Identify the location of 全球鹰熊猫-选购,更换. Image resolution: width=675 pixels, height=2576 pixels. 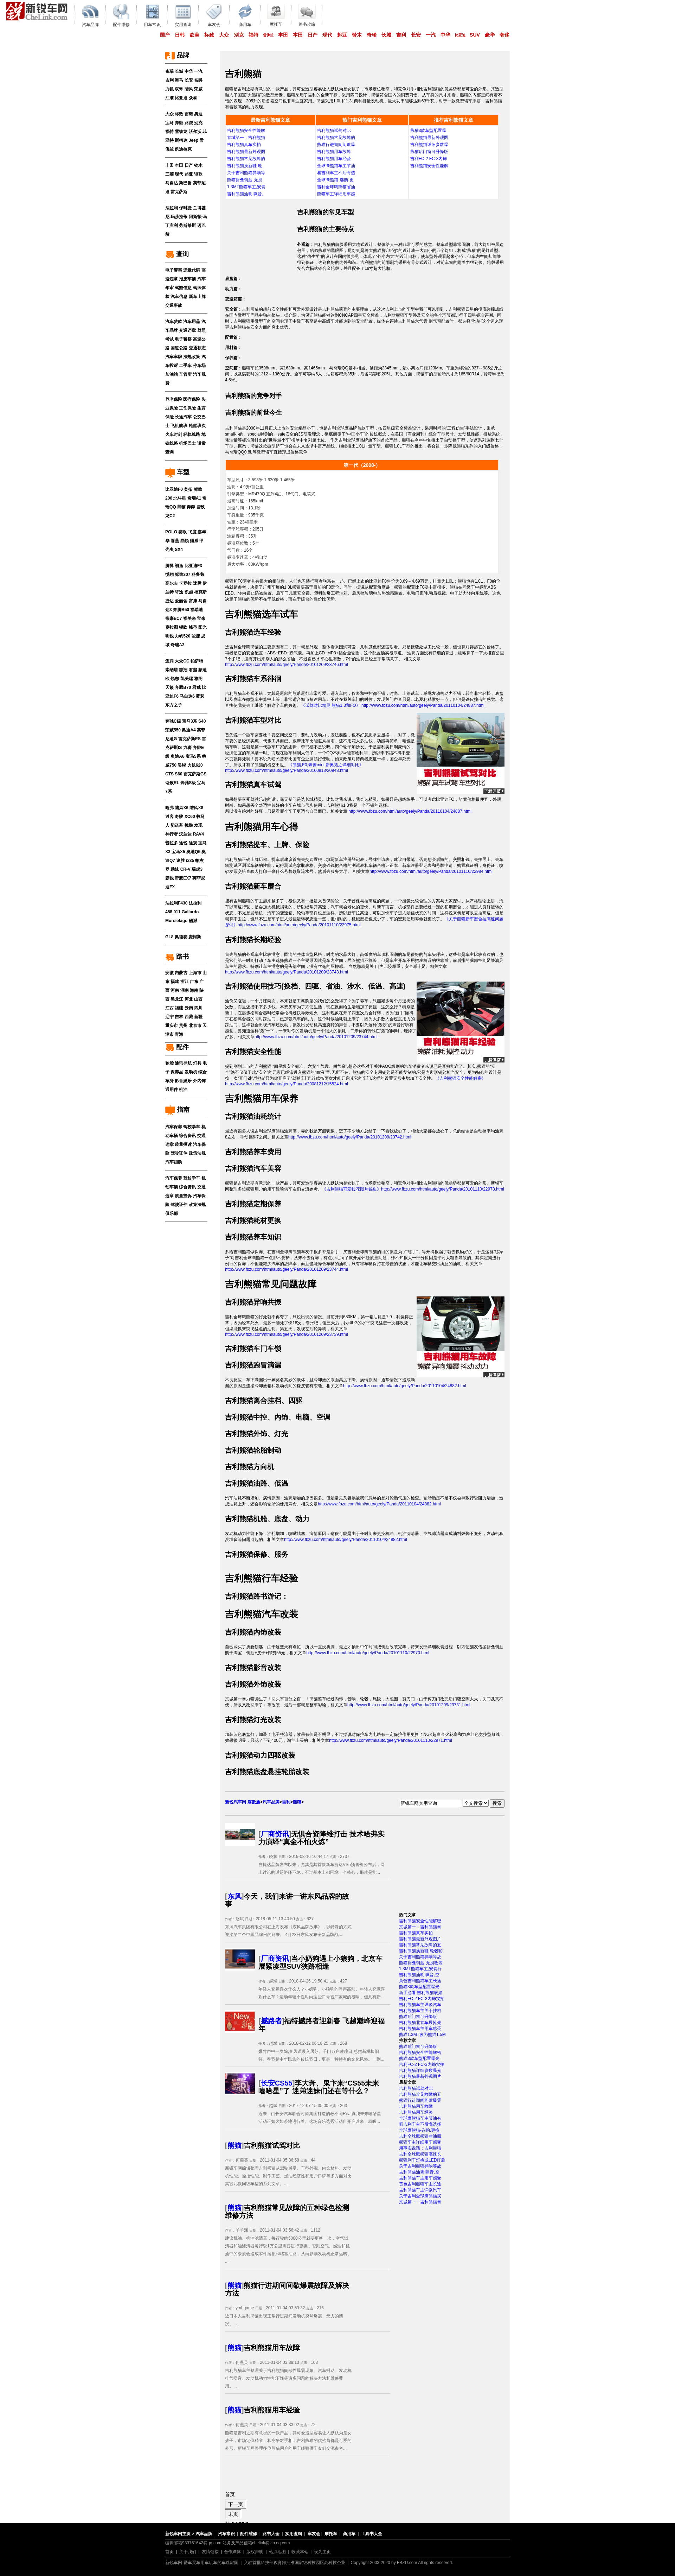
(419, 2130).